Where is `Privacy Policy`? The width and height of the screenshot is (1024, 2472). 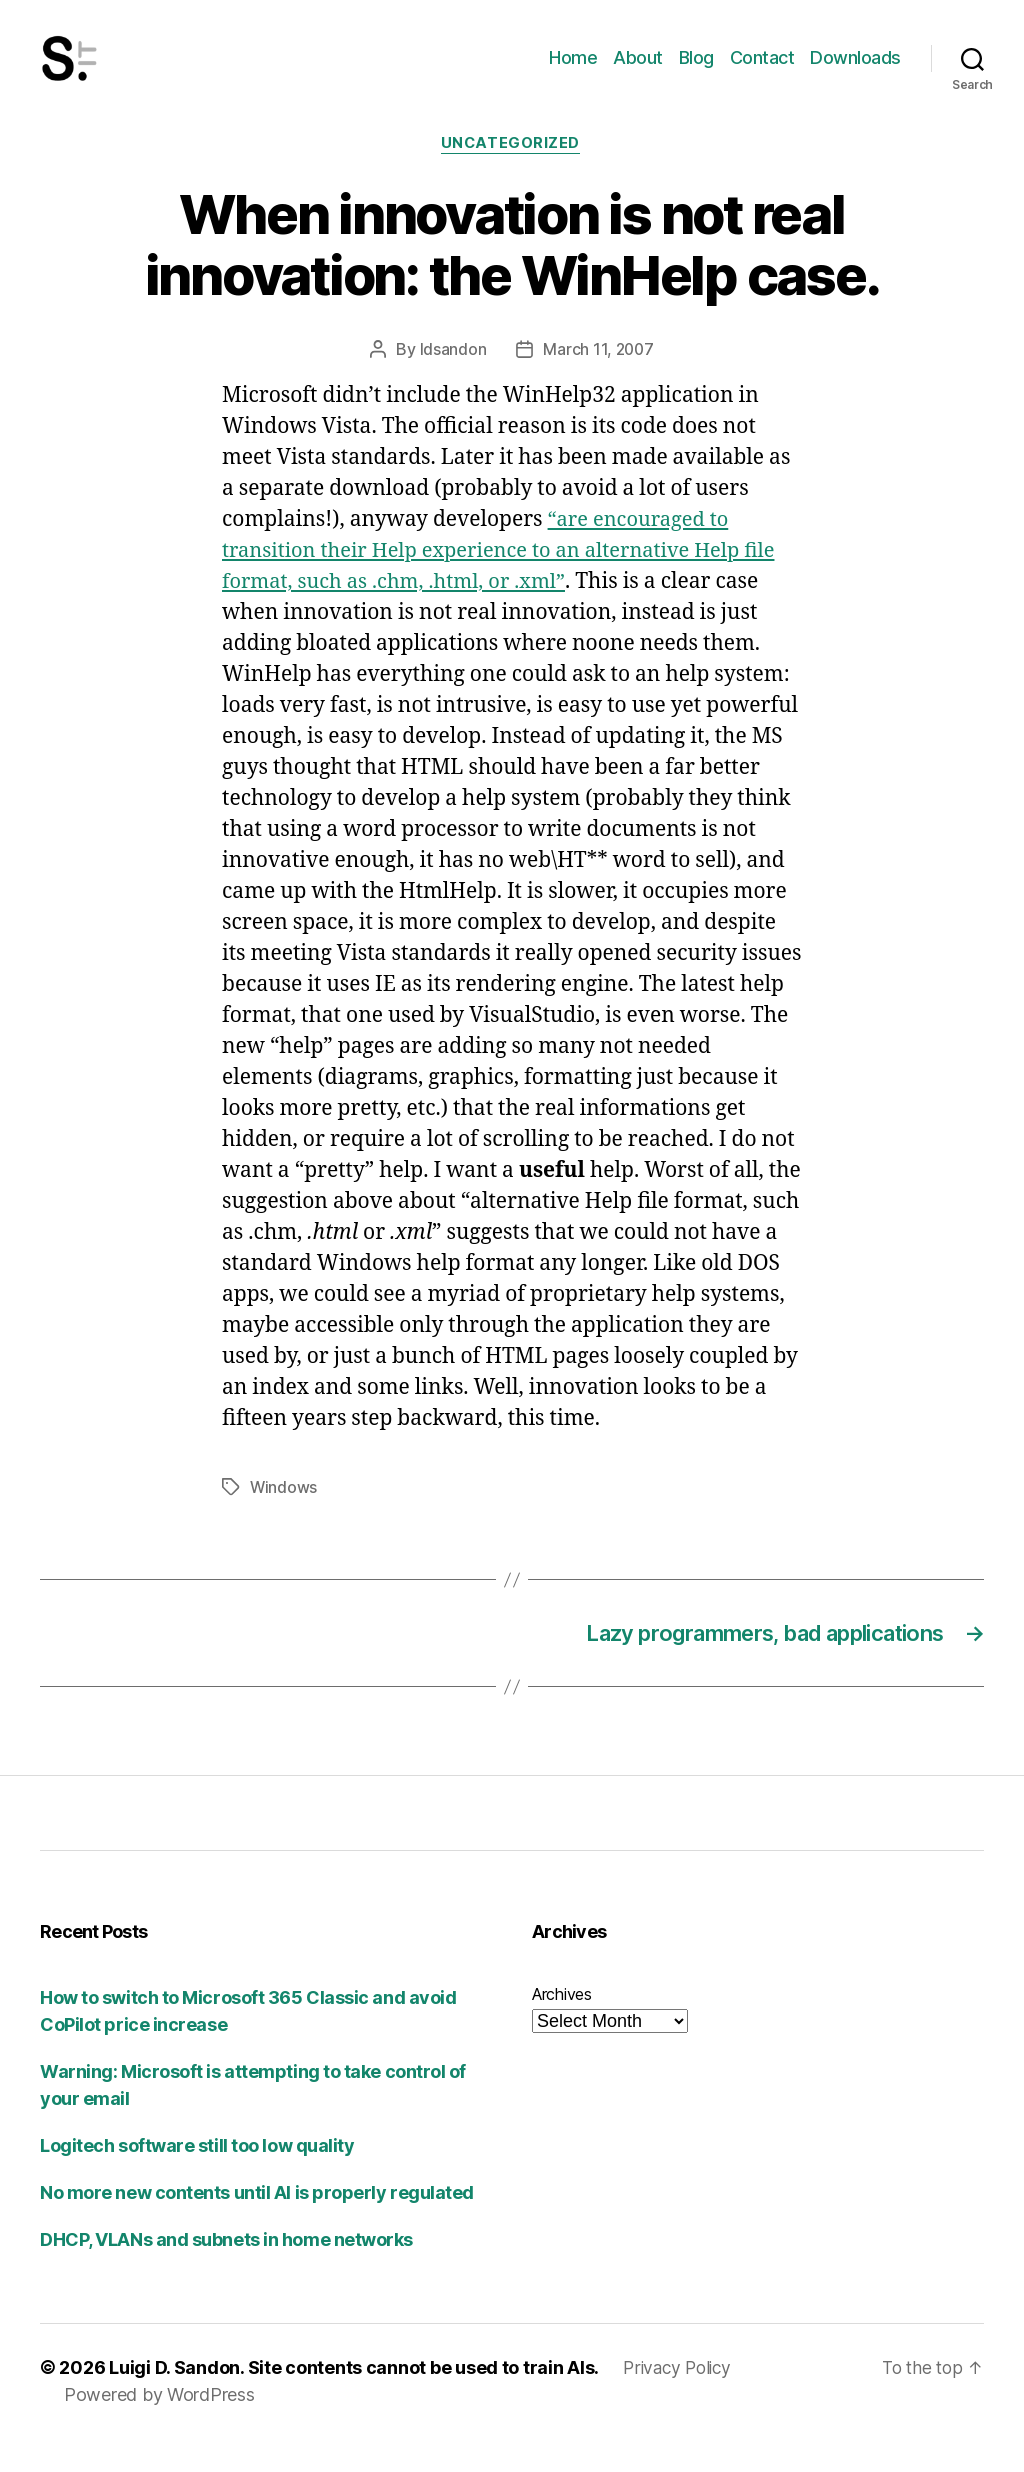 Privacy Policy is located at coordinates (680, 2401).